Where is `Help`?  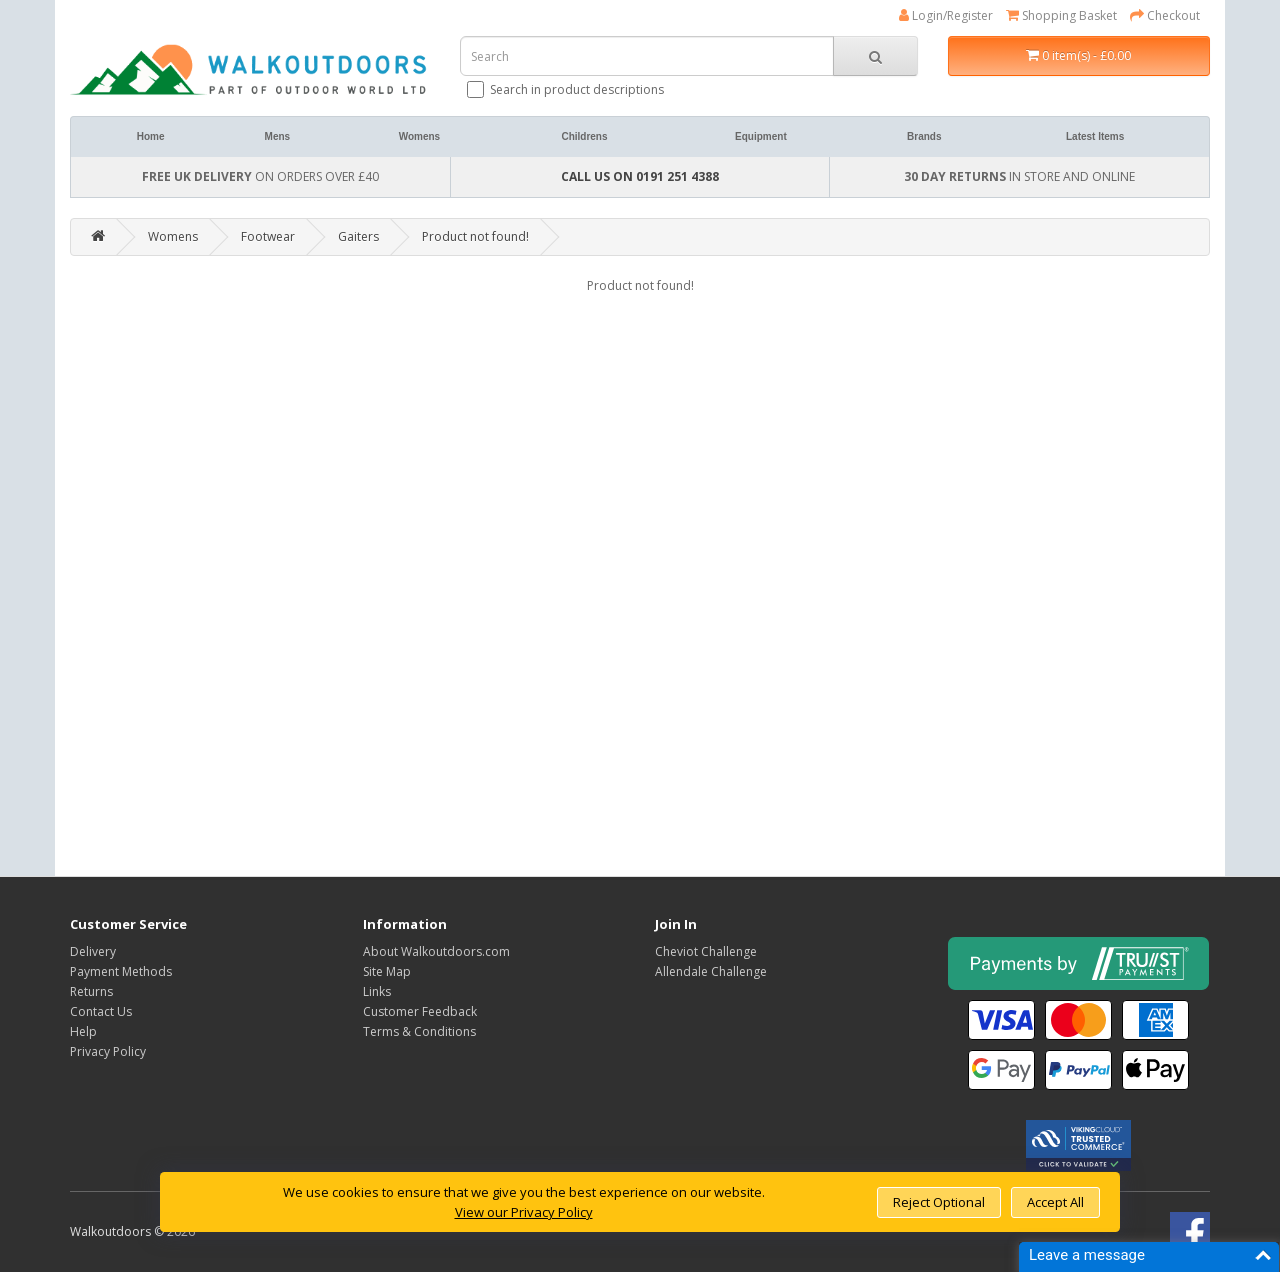 Help is located at coordinates (83, 1031).